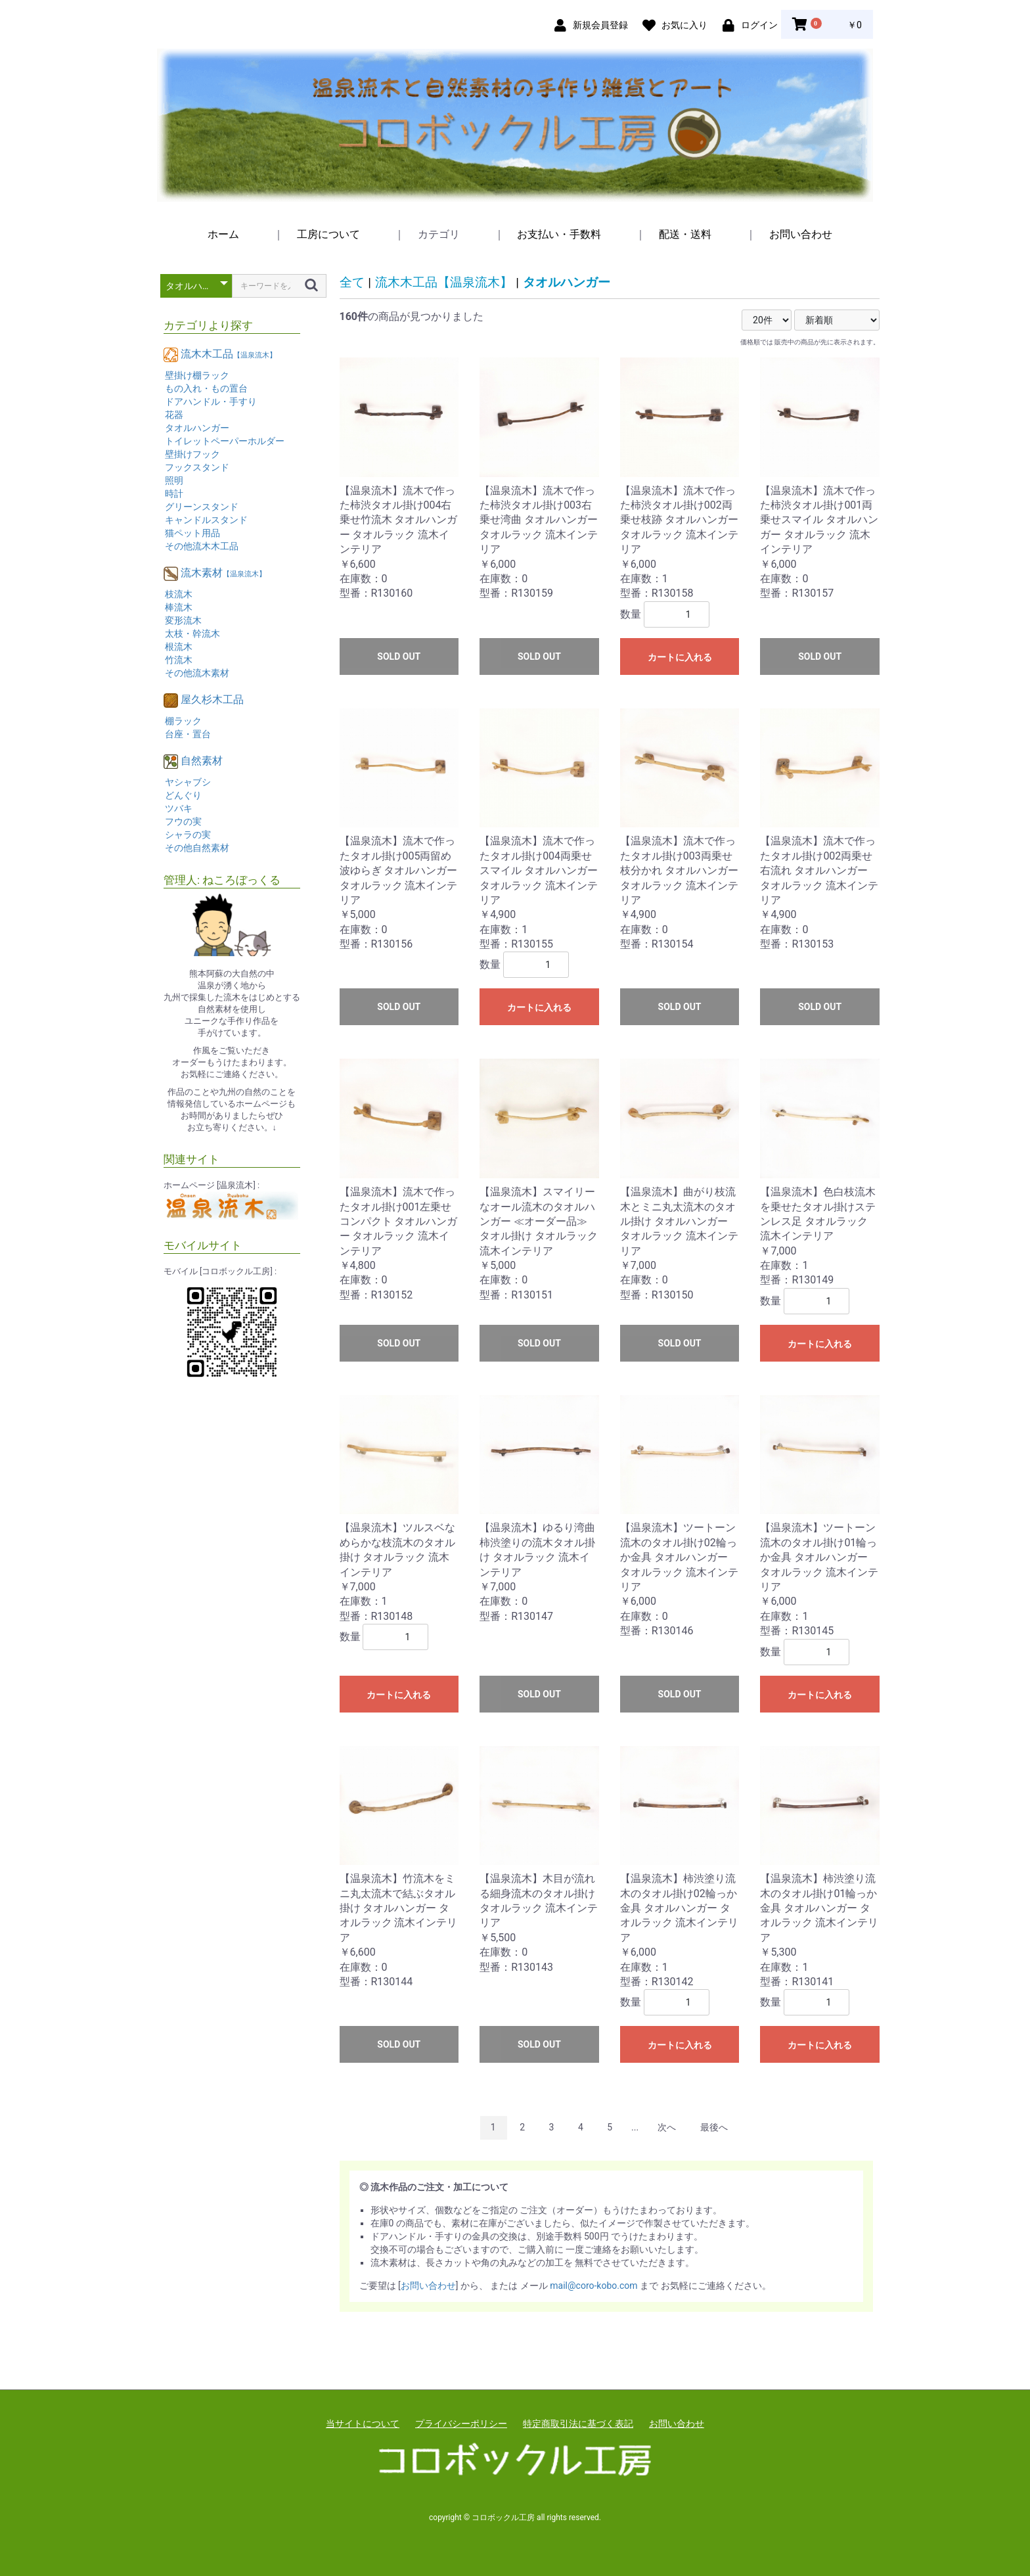  Describe the element at coordinates (197, 467) in the screenshot. I see `フックスタンド` at that location.